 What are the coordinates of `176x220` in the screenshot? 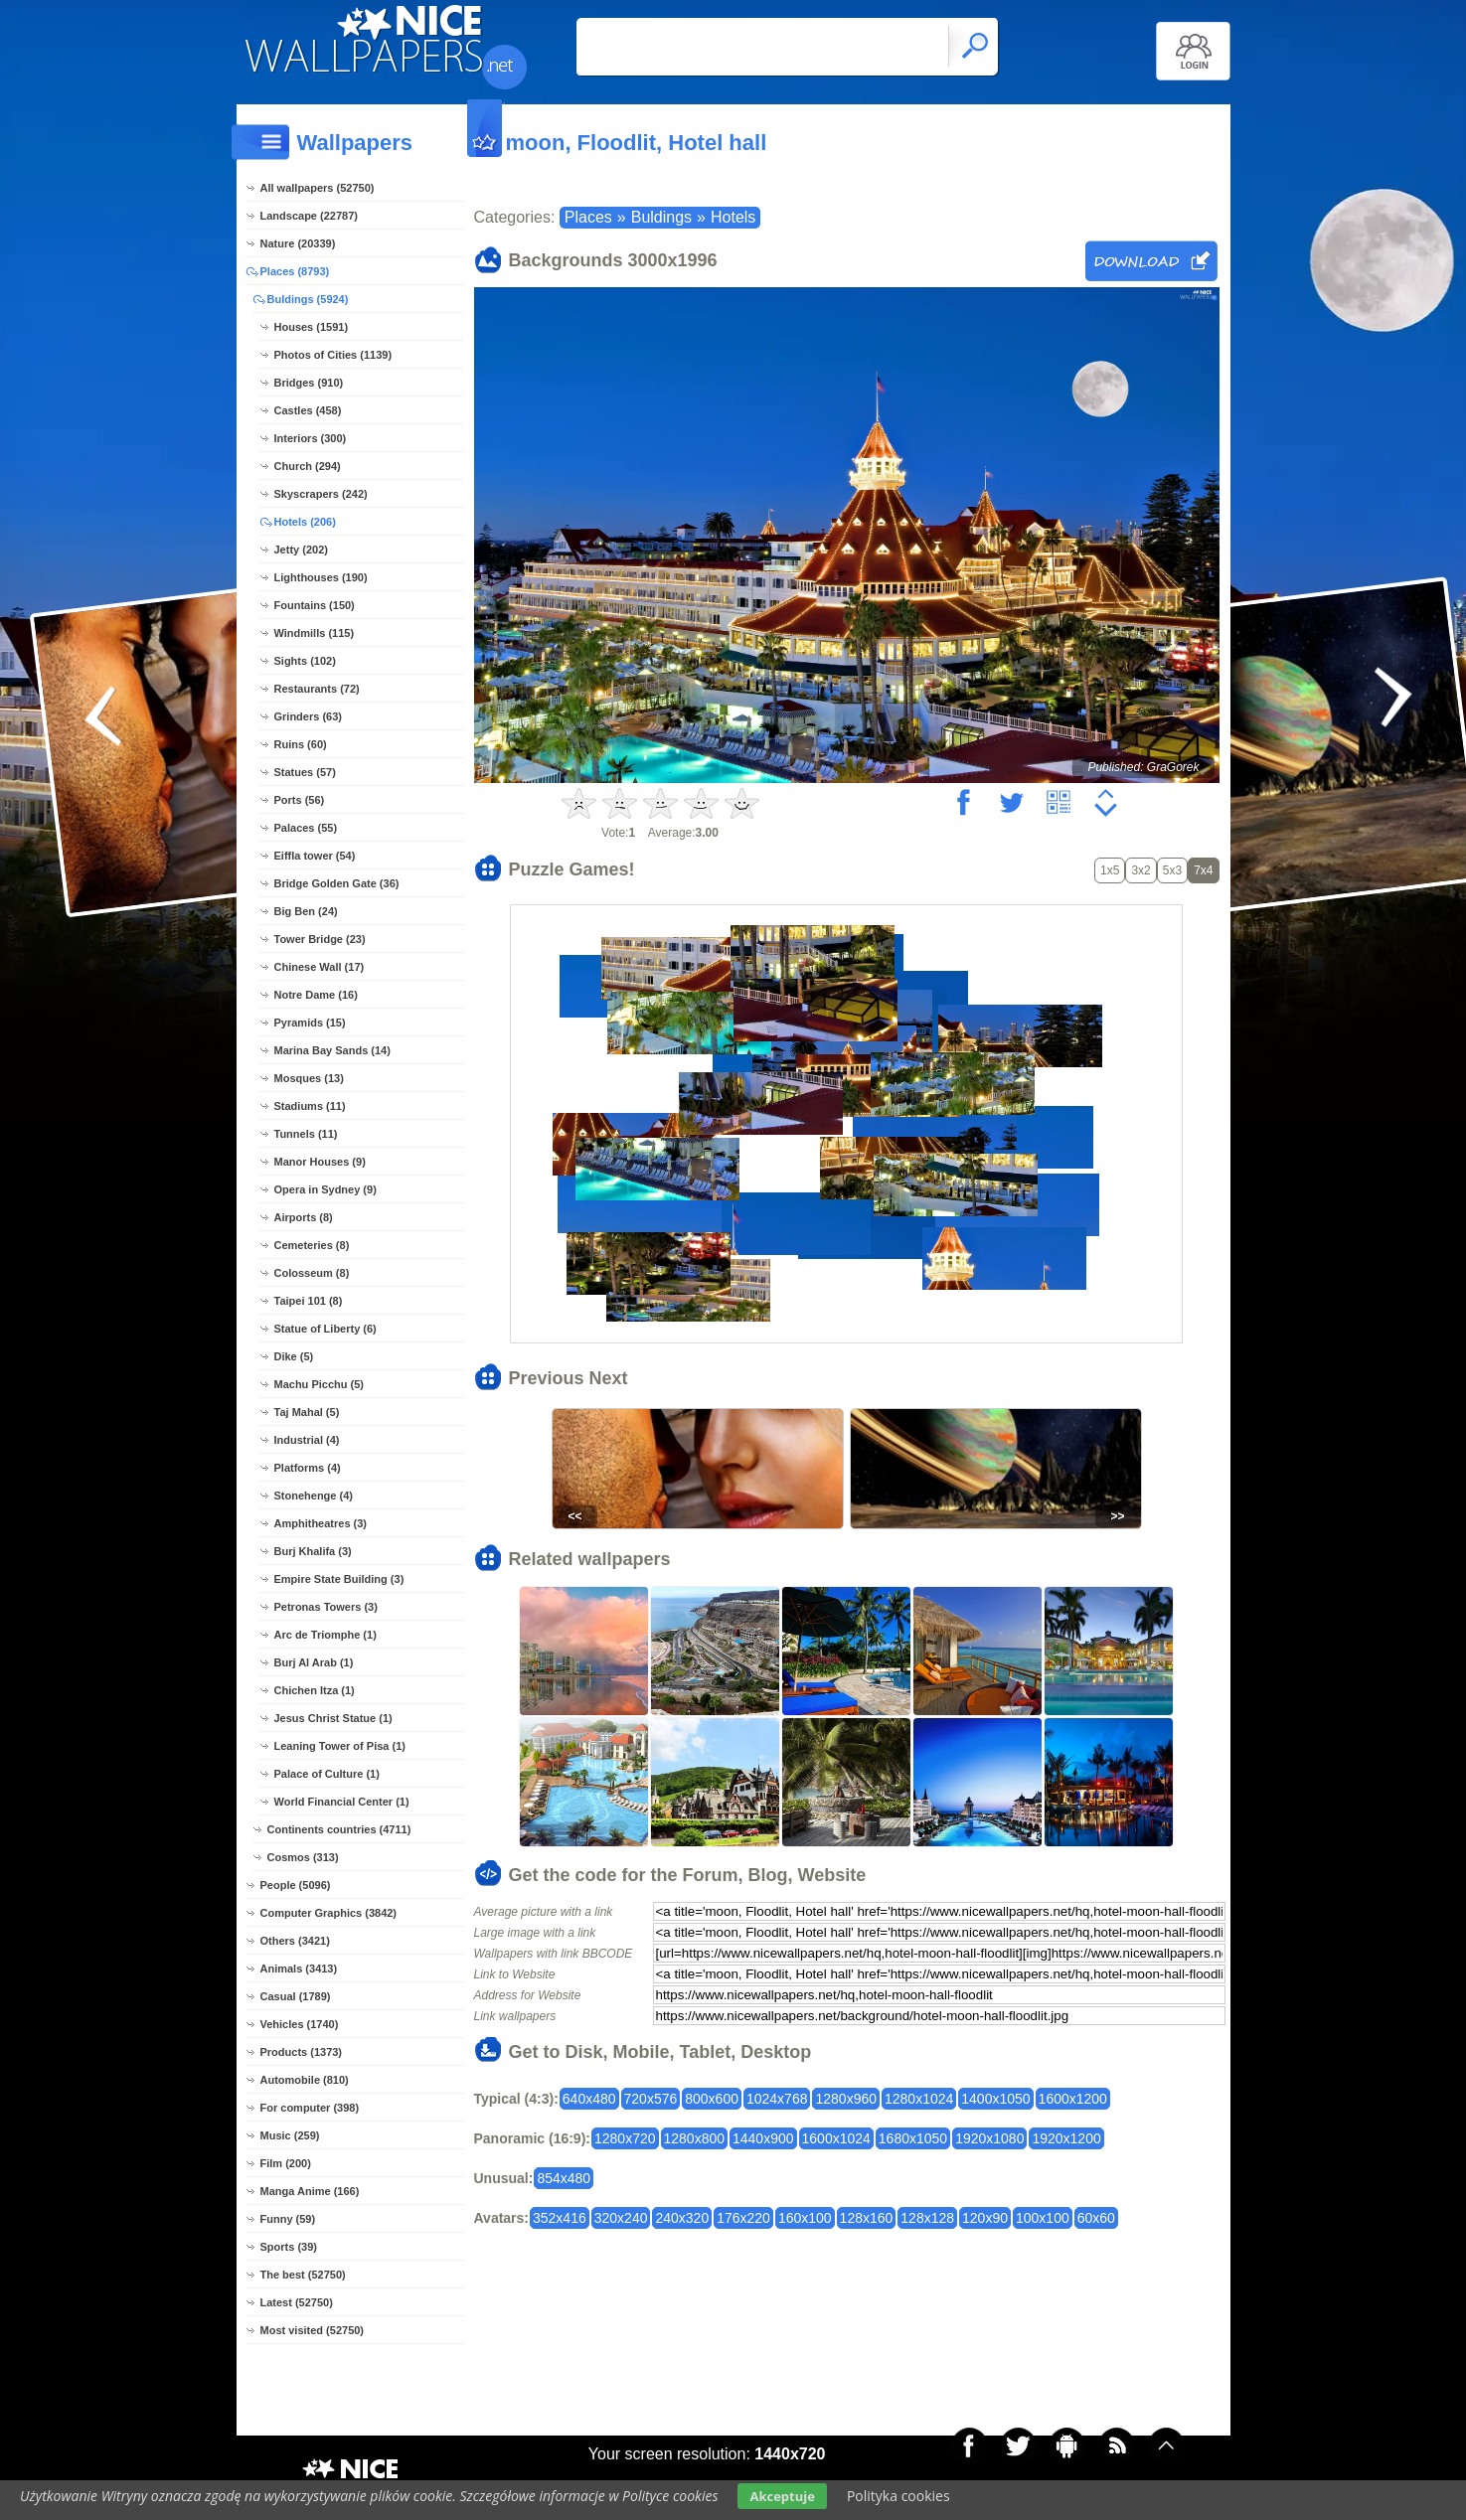 It's located at (743, 2218).